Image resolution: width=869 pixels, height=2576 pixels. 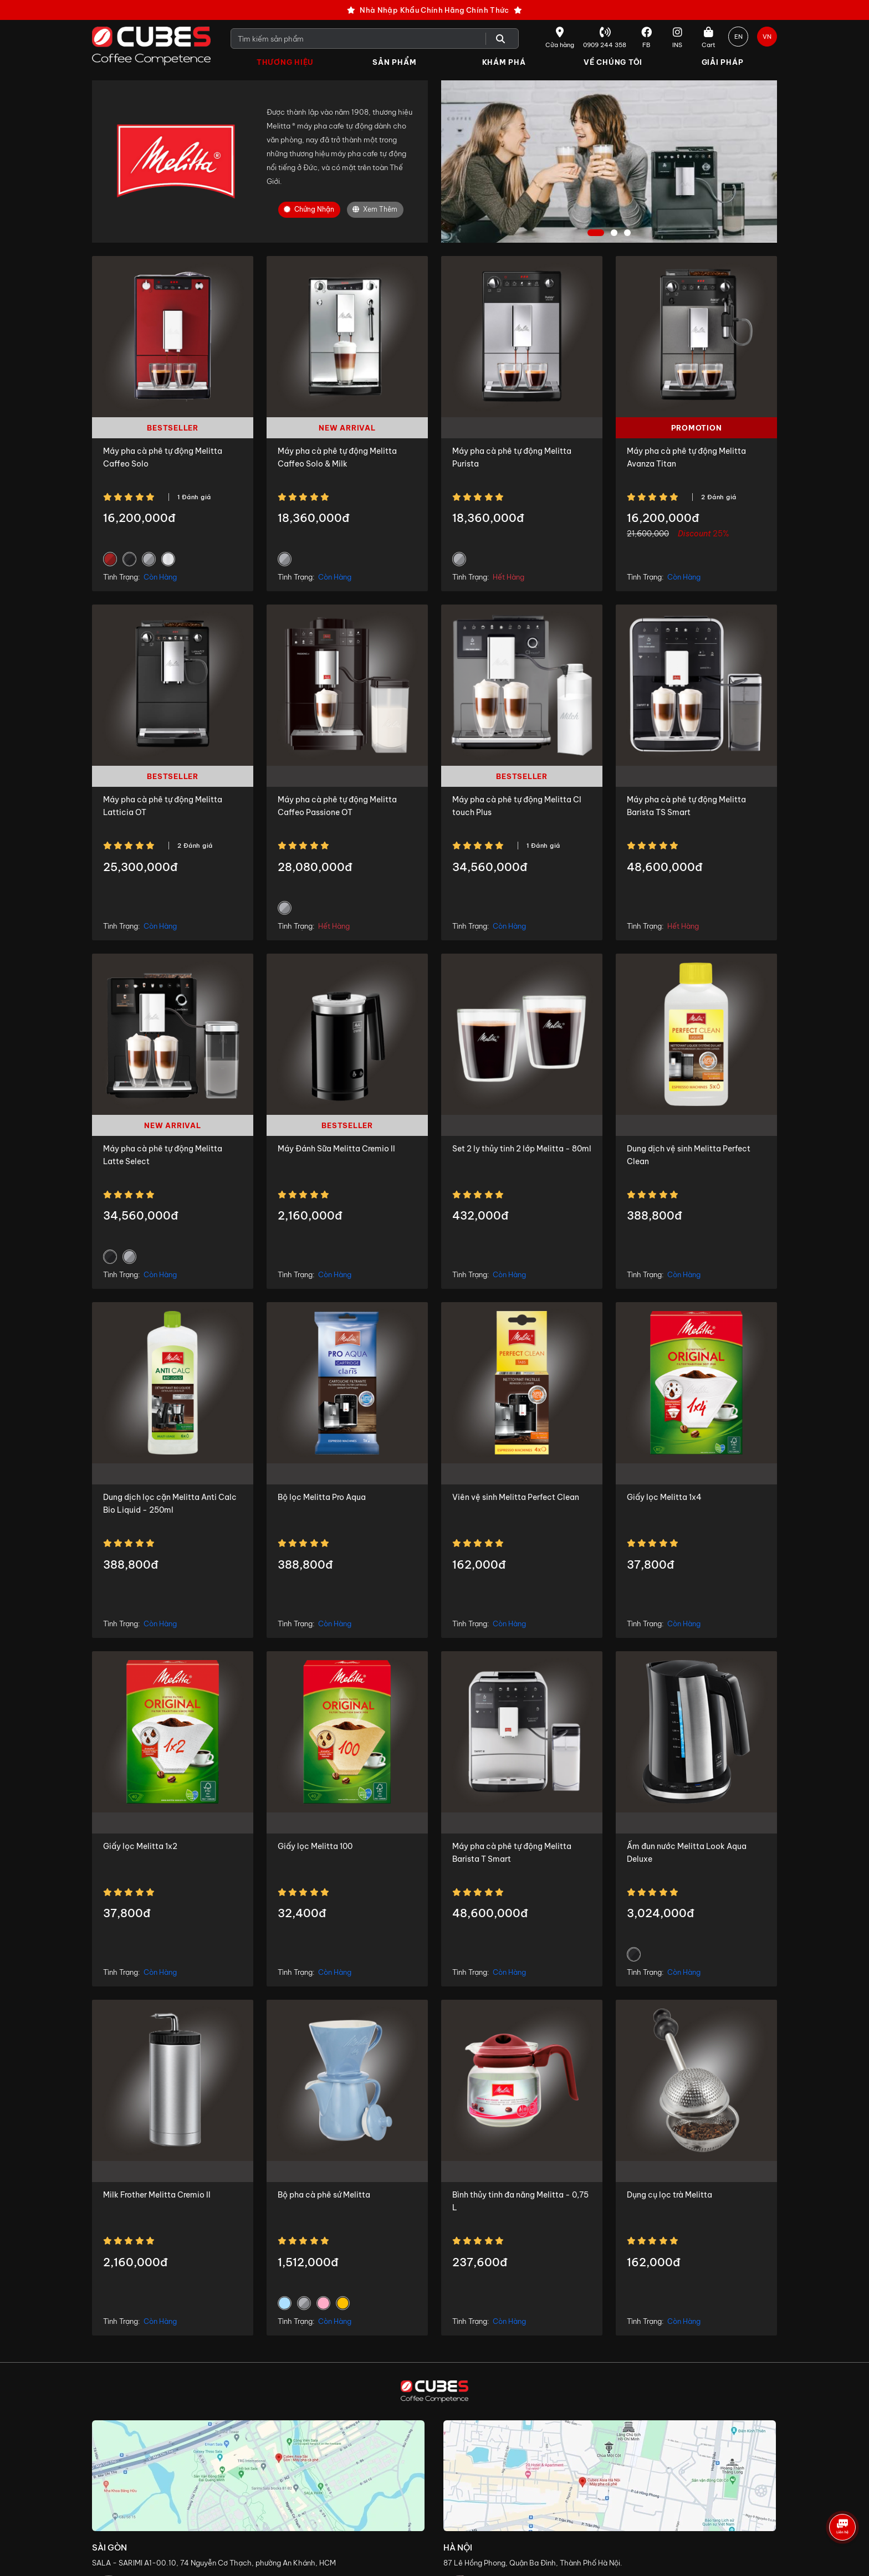 What do you see at coordinates (629, 233) in the screenshot?
I see `3 [tab]` at bounding box center [629, 233].